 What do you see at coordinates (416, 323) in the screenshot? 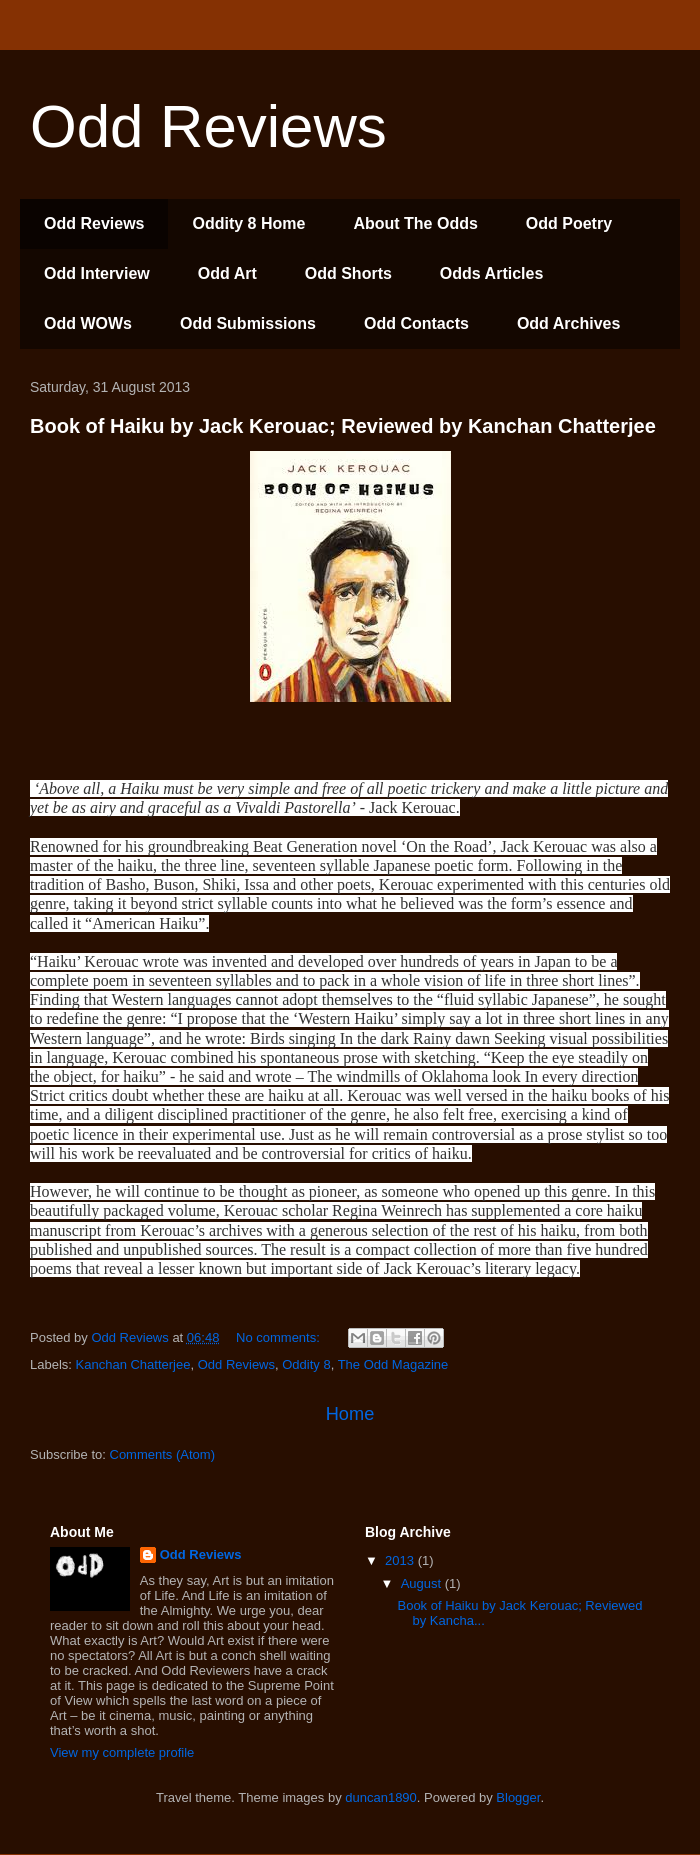
I see `Odd Contacts` at bounding box center [416, 323].